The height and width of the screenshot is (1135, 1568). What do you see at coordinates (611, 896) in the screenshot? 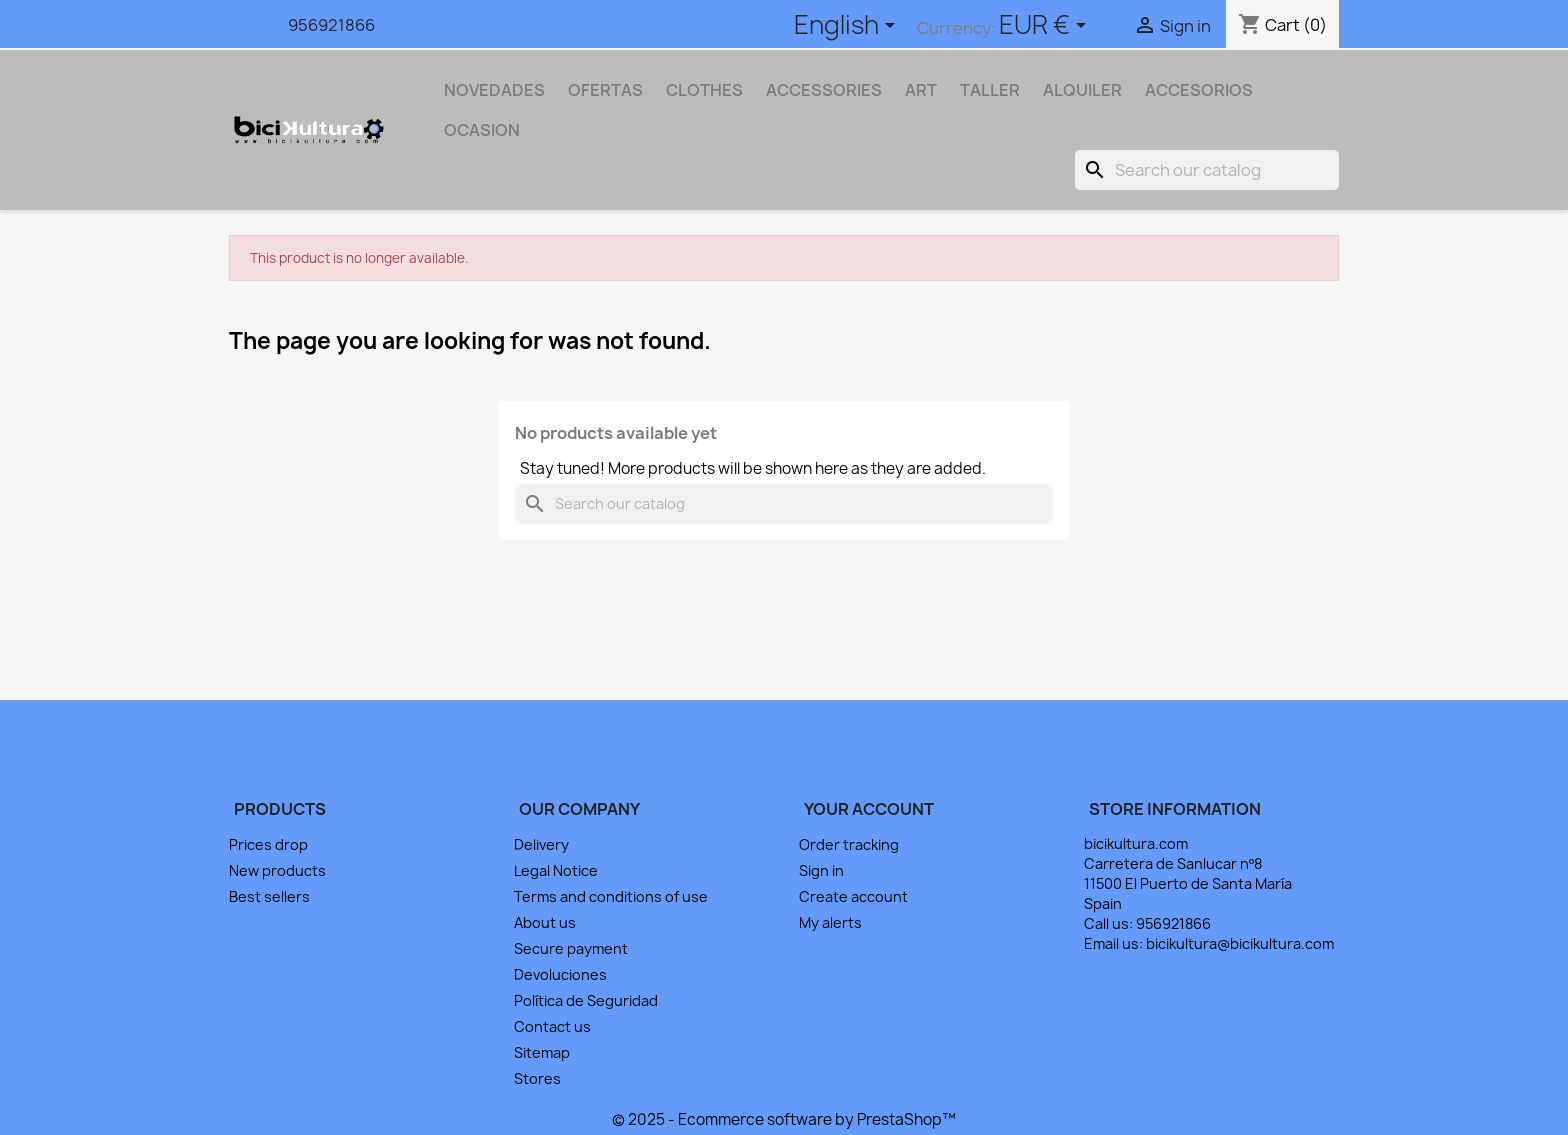
I see `Terms and conditions of use` at bounding box center [611, 896].